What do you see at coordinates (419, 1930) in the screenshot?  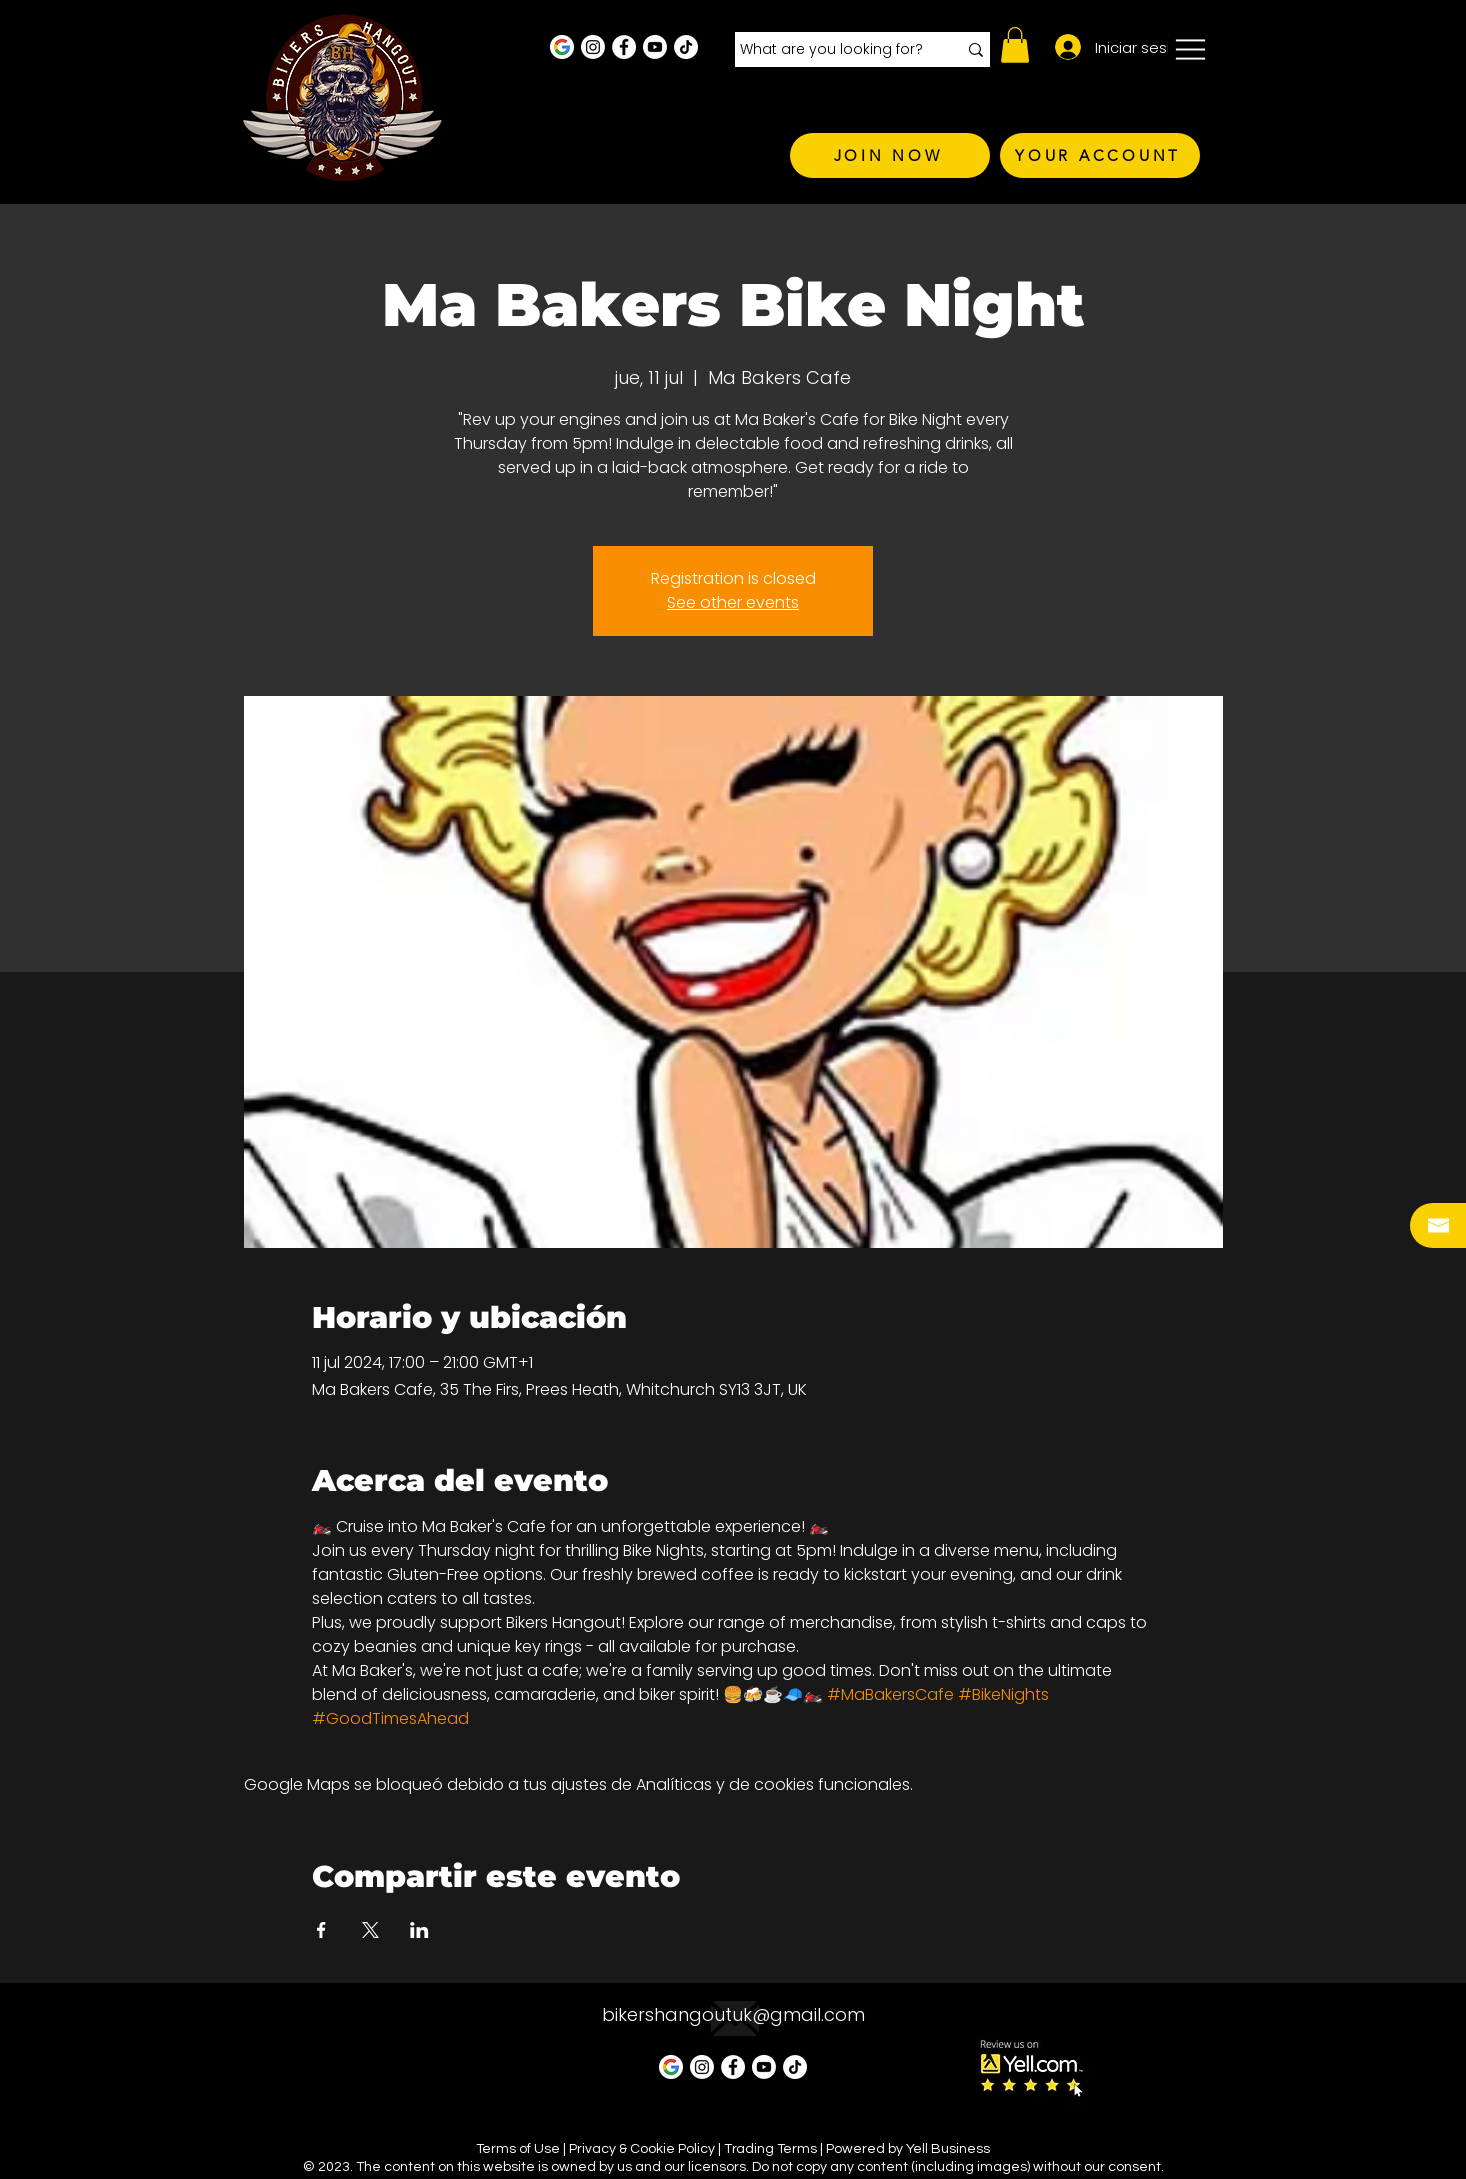 I see `[Compartir evento en LinkedIn]` at bounding box center [419, 1930].